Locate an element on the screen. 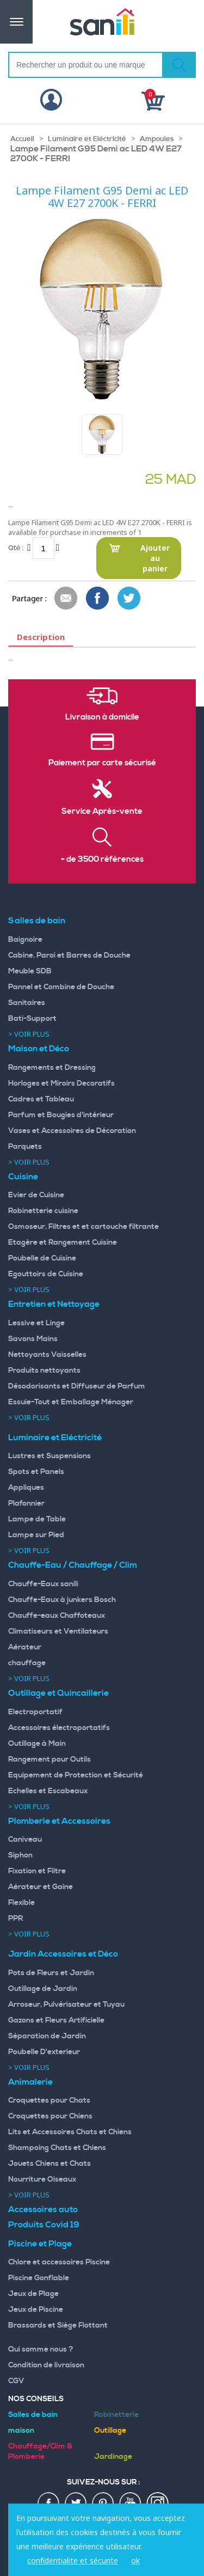 The height and width of the screenshot is (2576, 204). Lampe de Table is located at coordinates (37, 1519).